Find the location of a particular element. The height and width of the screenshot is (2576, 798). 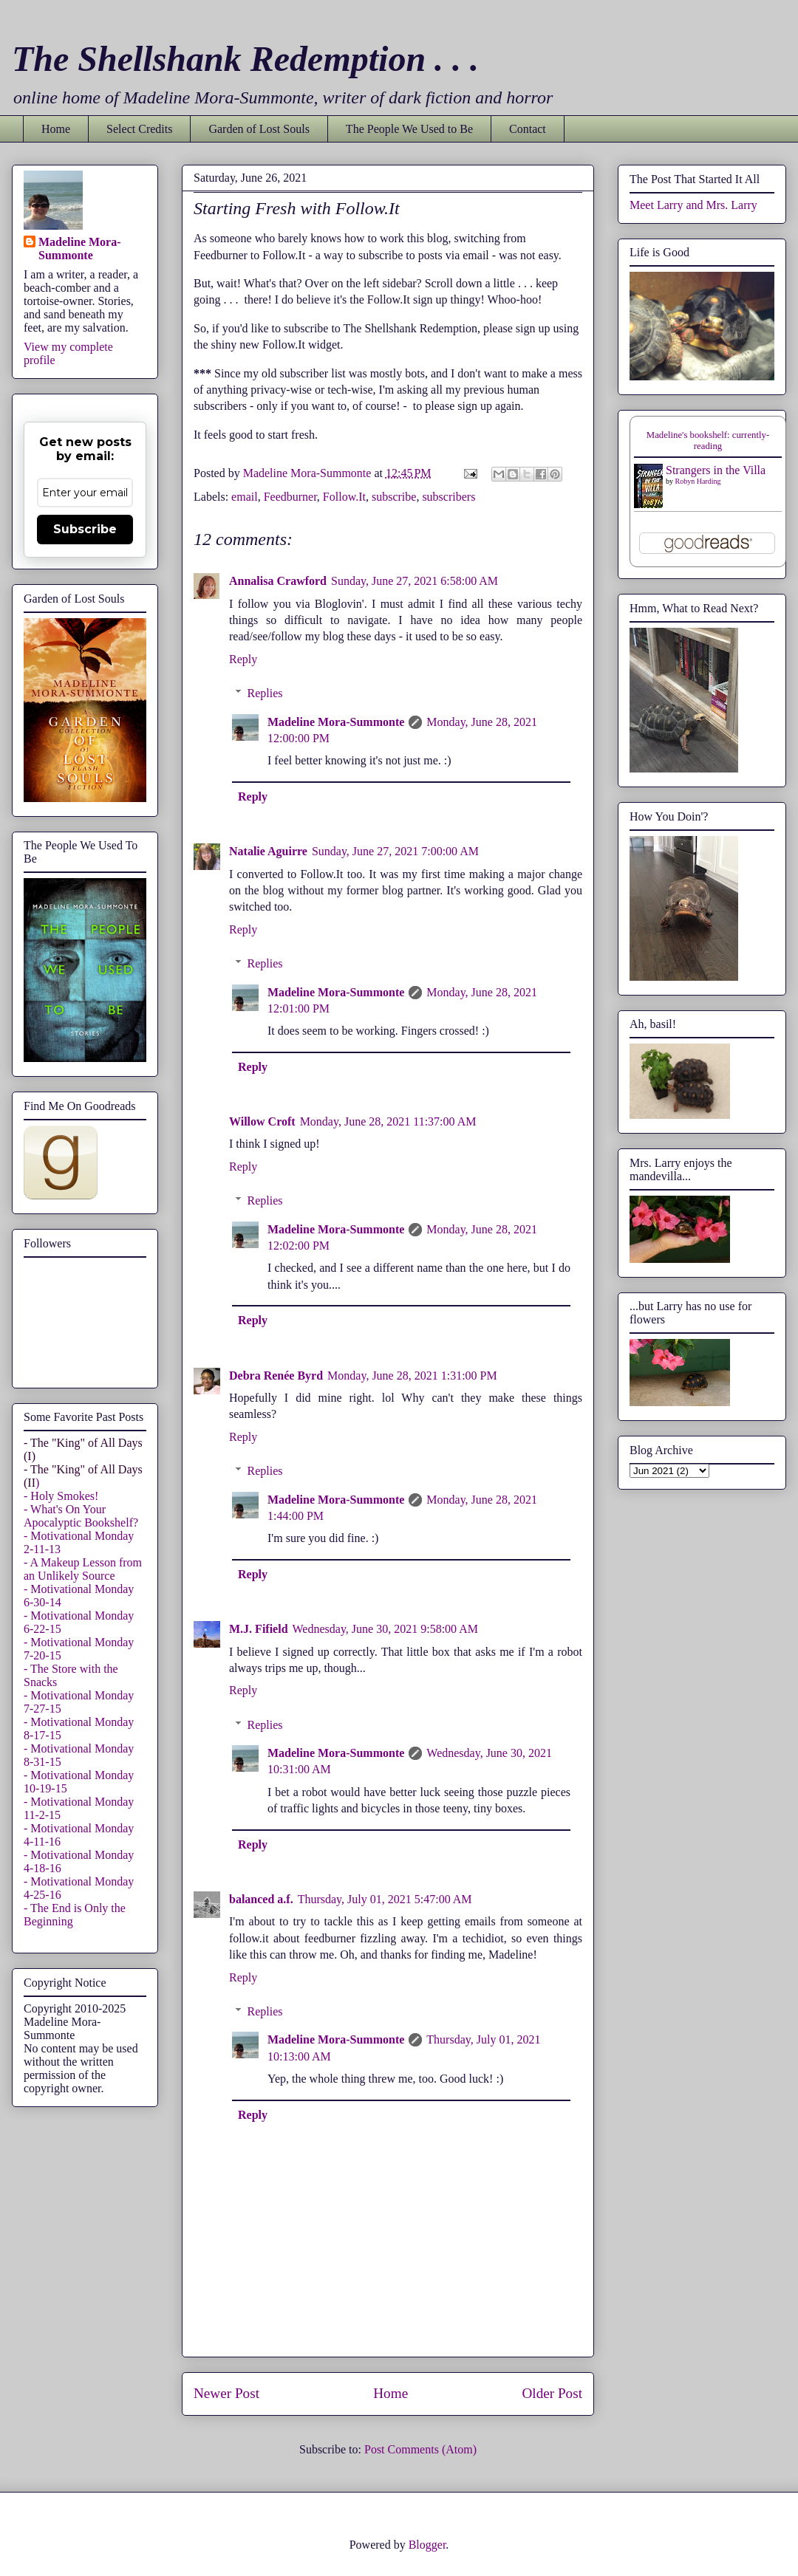

- A Makeup Lesson from an Unlikely Source is located at coordinates (83, 1569).